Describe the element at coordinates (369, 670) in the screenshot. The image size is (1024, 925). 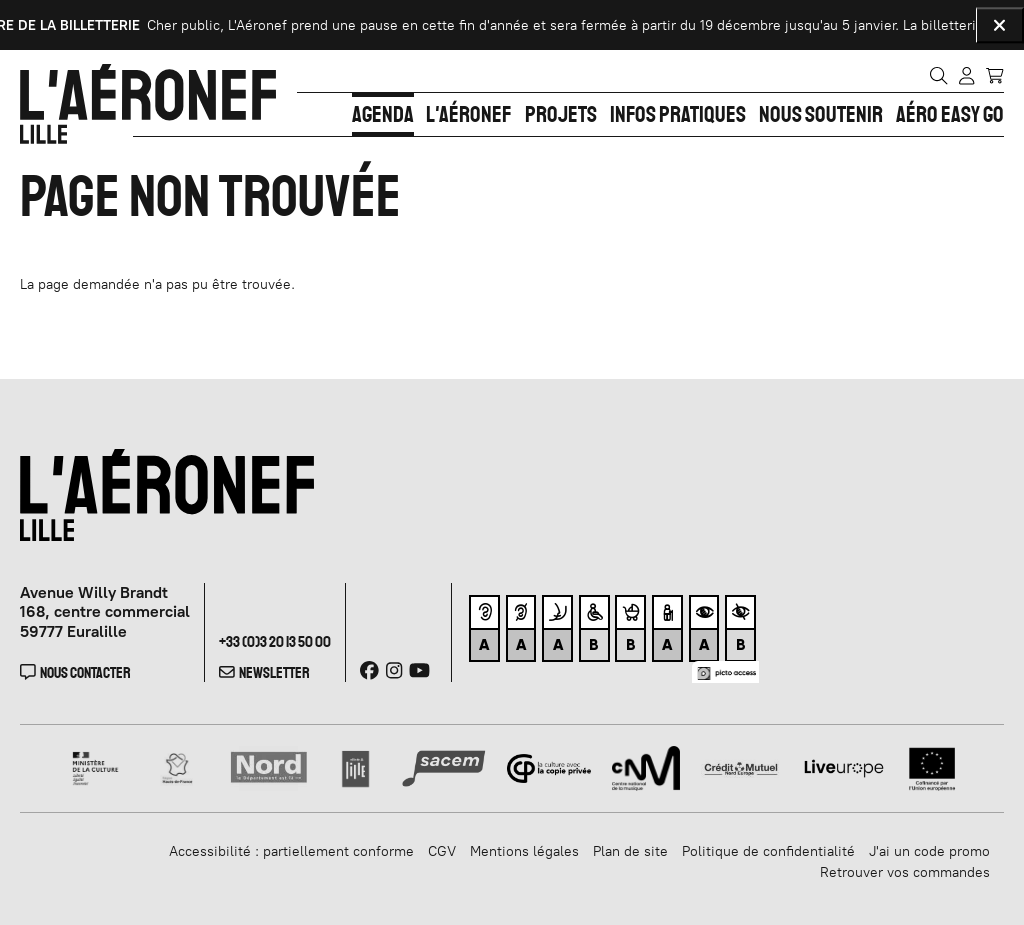
I see `[Facebook]` at that location.